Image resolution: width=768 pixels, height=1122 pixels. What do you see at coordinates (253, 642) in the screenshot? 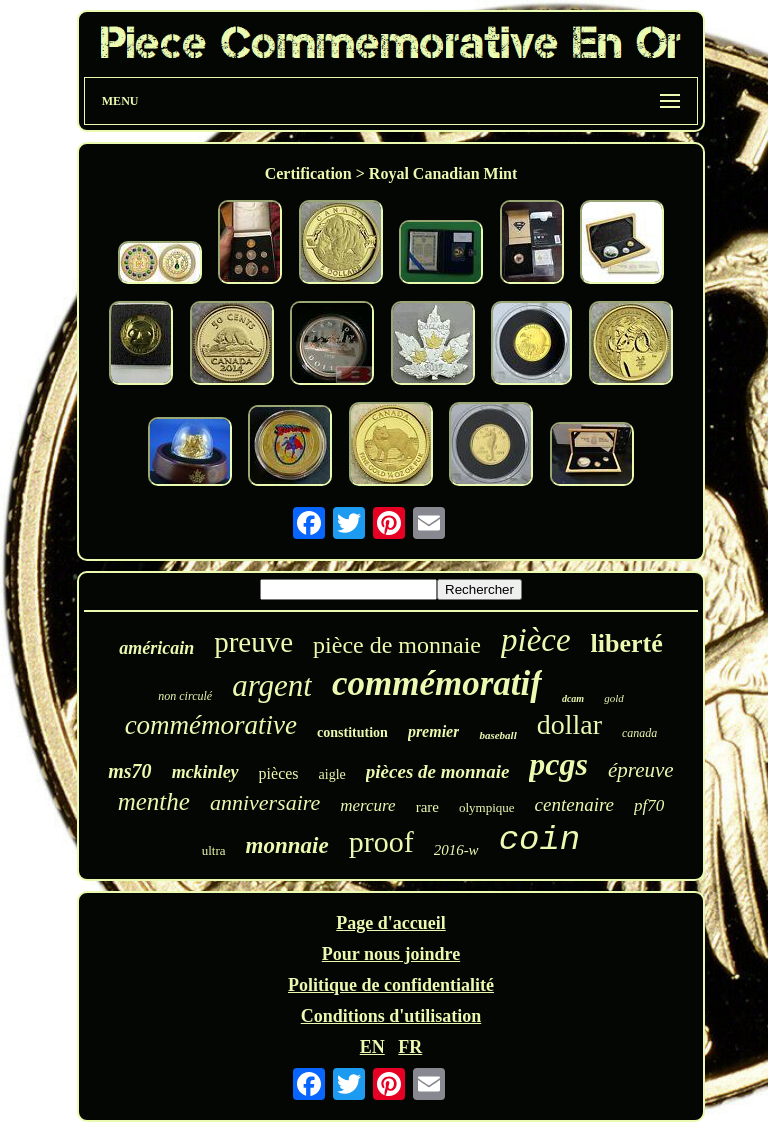
I see `preuve` at bounding box center [253, 642].